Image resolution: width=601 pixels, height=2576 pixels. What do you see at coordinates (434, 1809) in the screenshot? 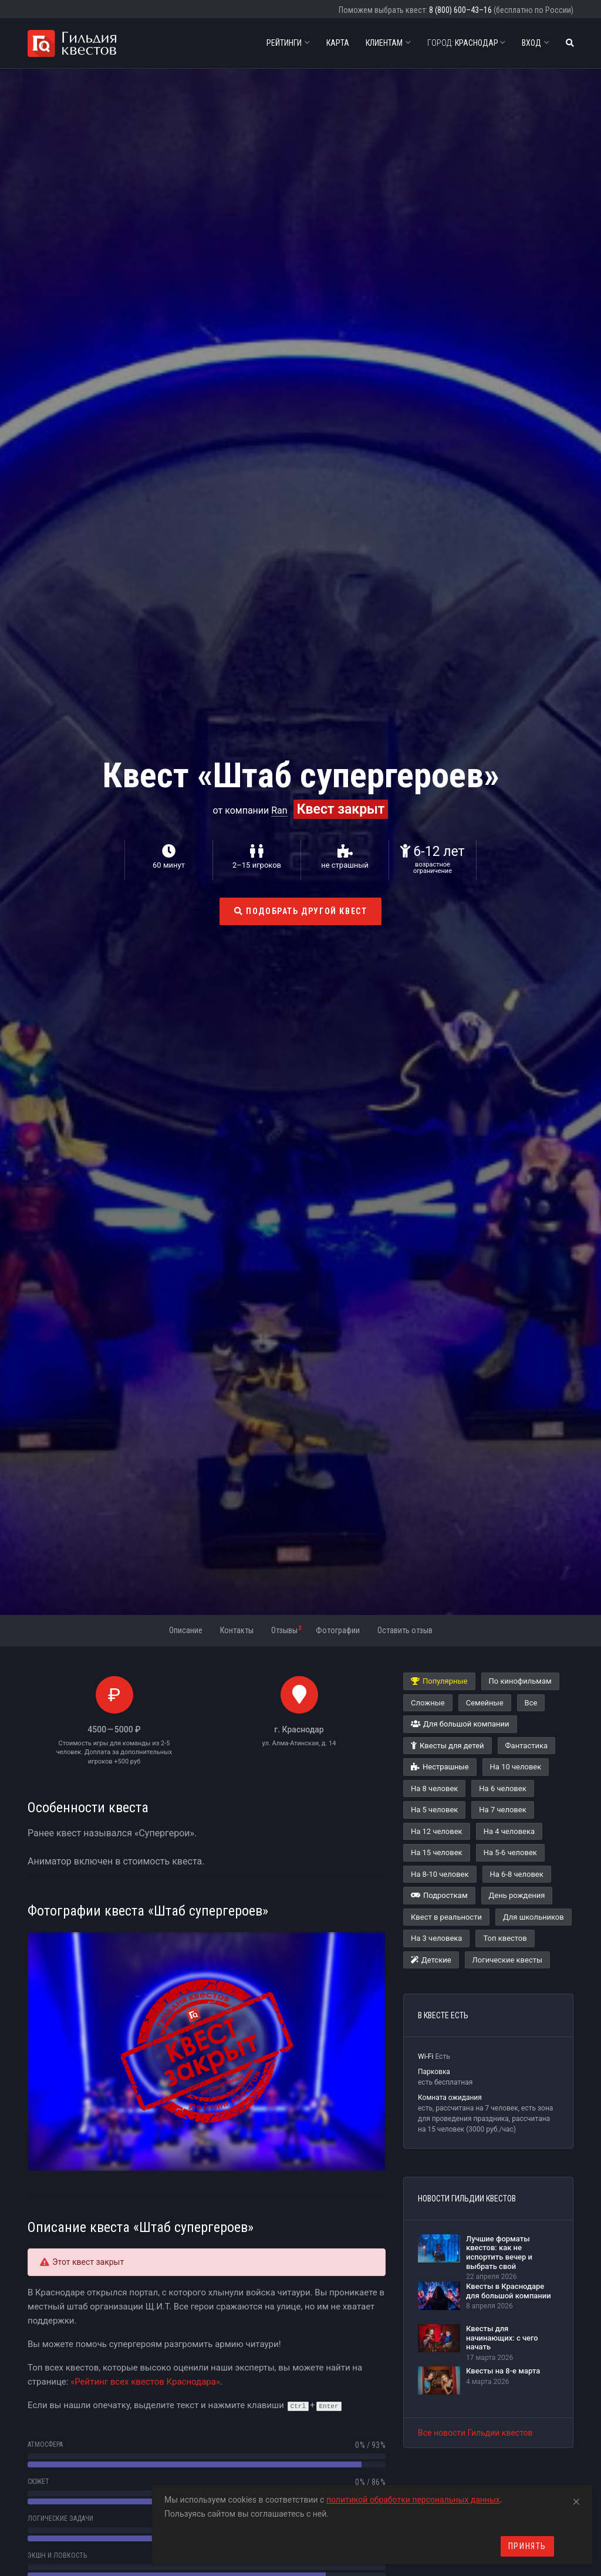
I see `На 5 человек` at bounding box center [434, 1809].